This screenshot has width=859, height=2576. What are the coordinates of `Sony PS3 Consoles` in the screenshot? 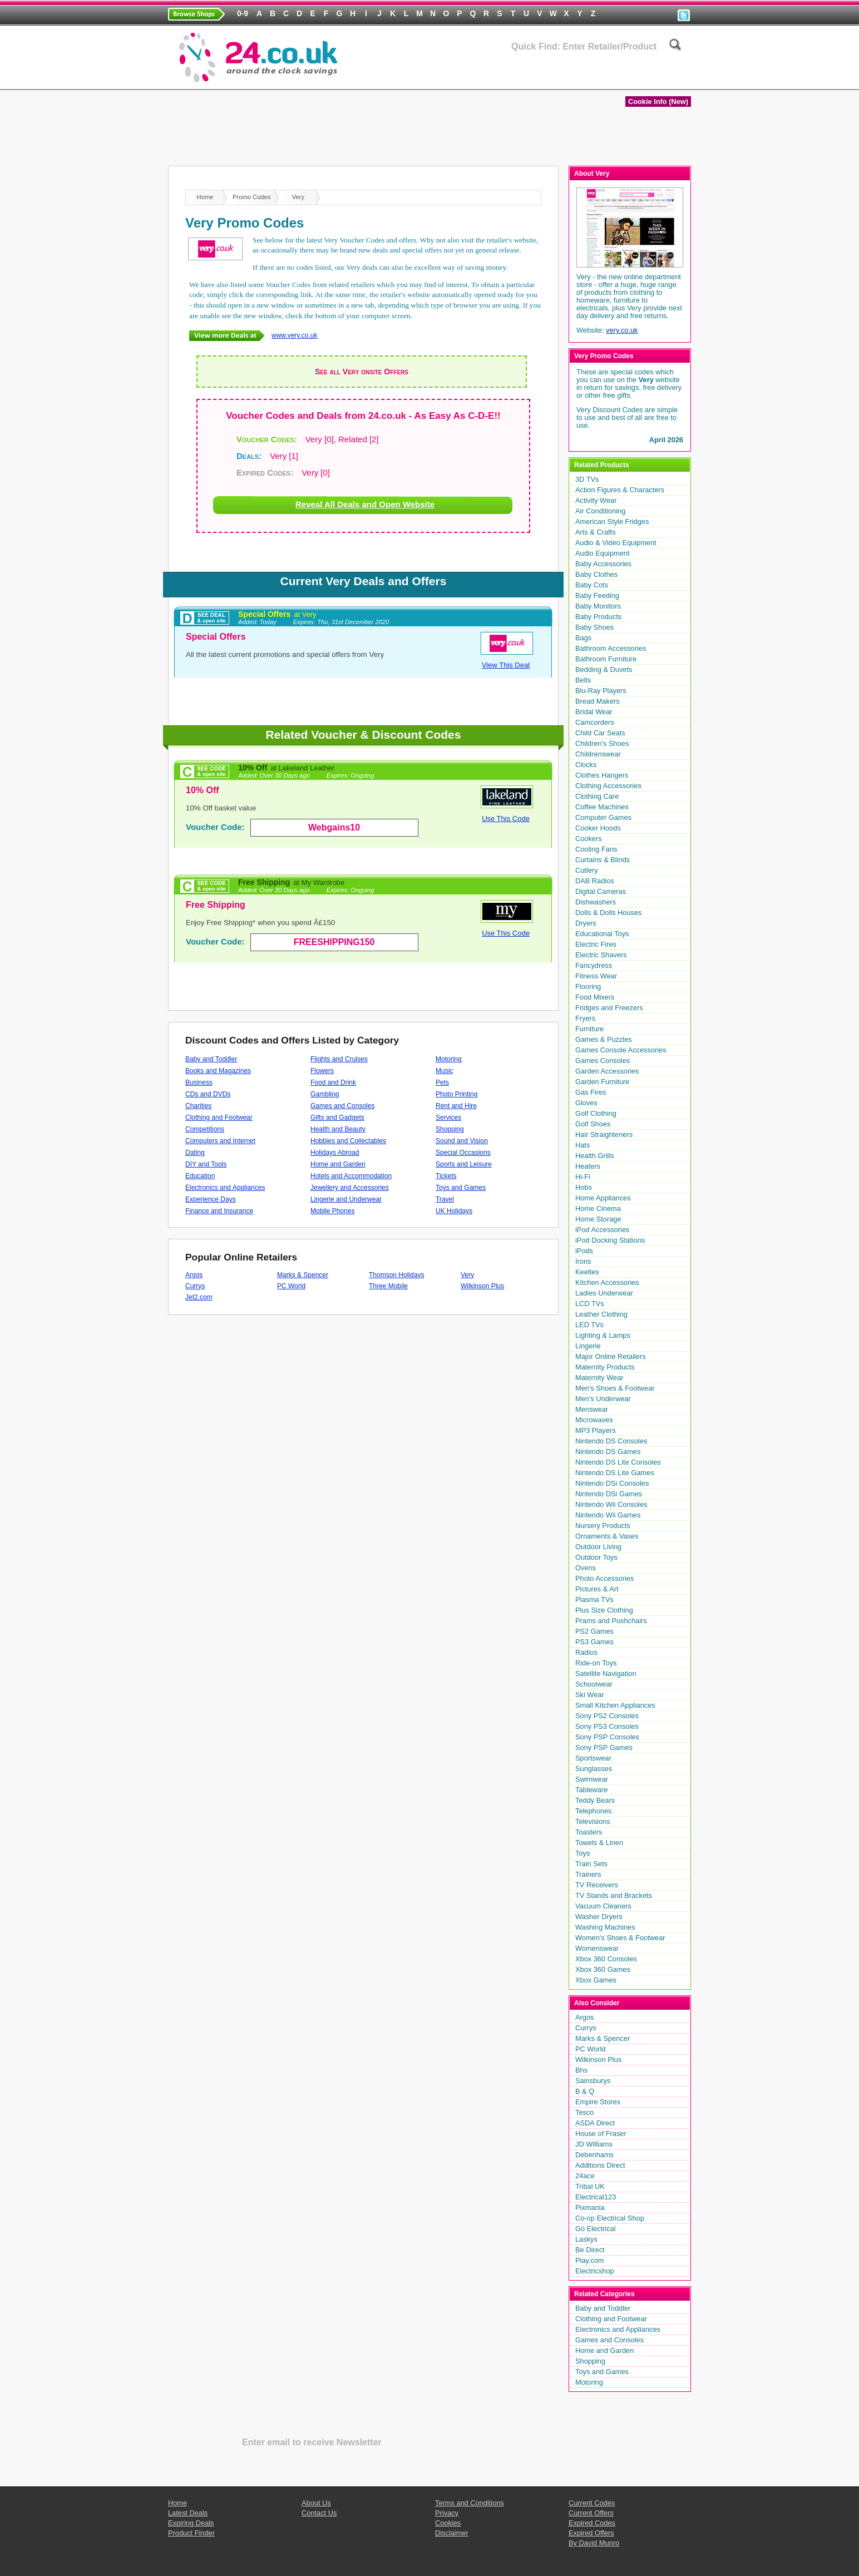 It's located at (607, 1726).